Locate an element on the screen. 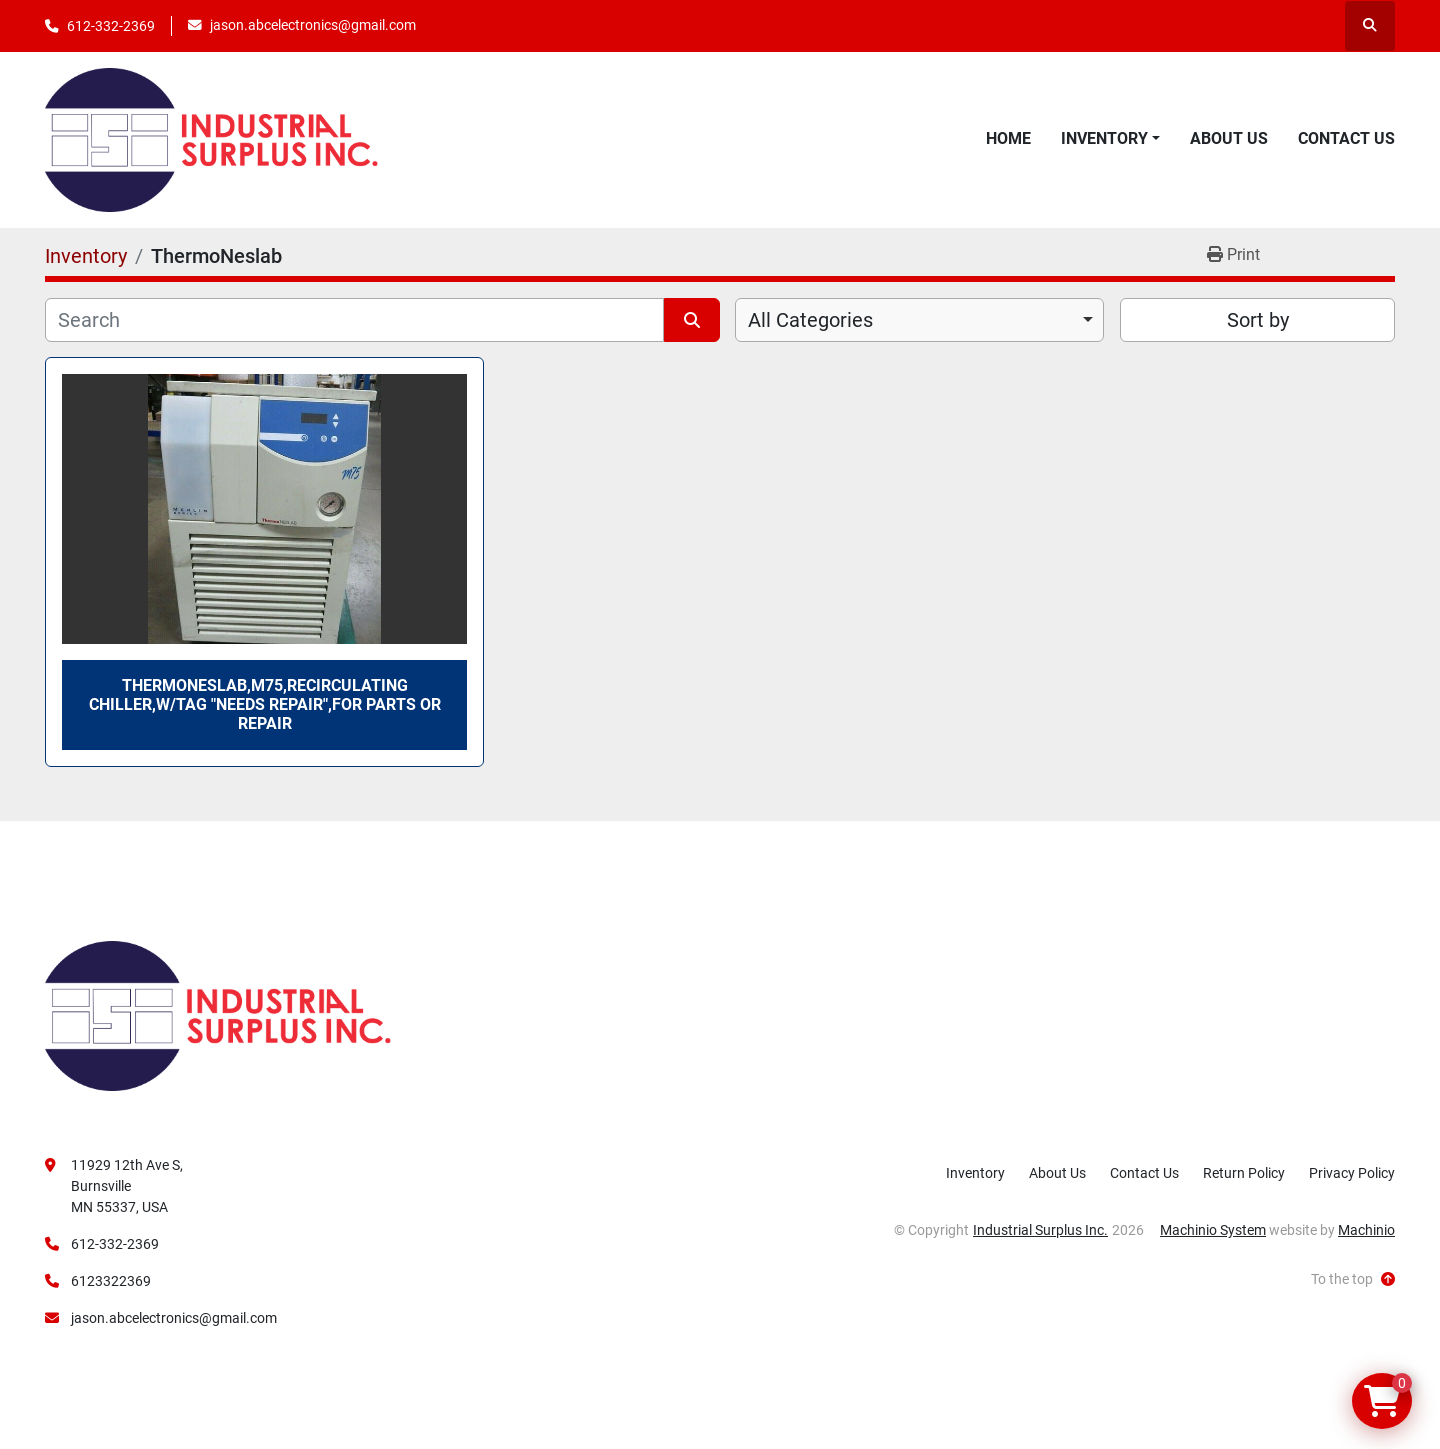 The height and width of the screenshot is (1449, 1440). Machinio is located at coordinates (1366, 1230).